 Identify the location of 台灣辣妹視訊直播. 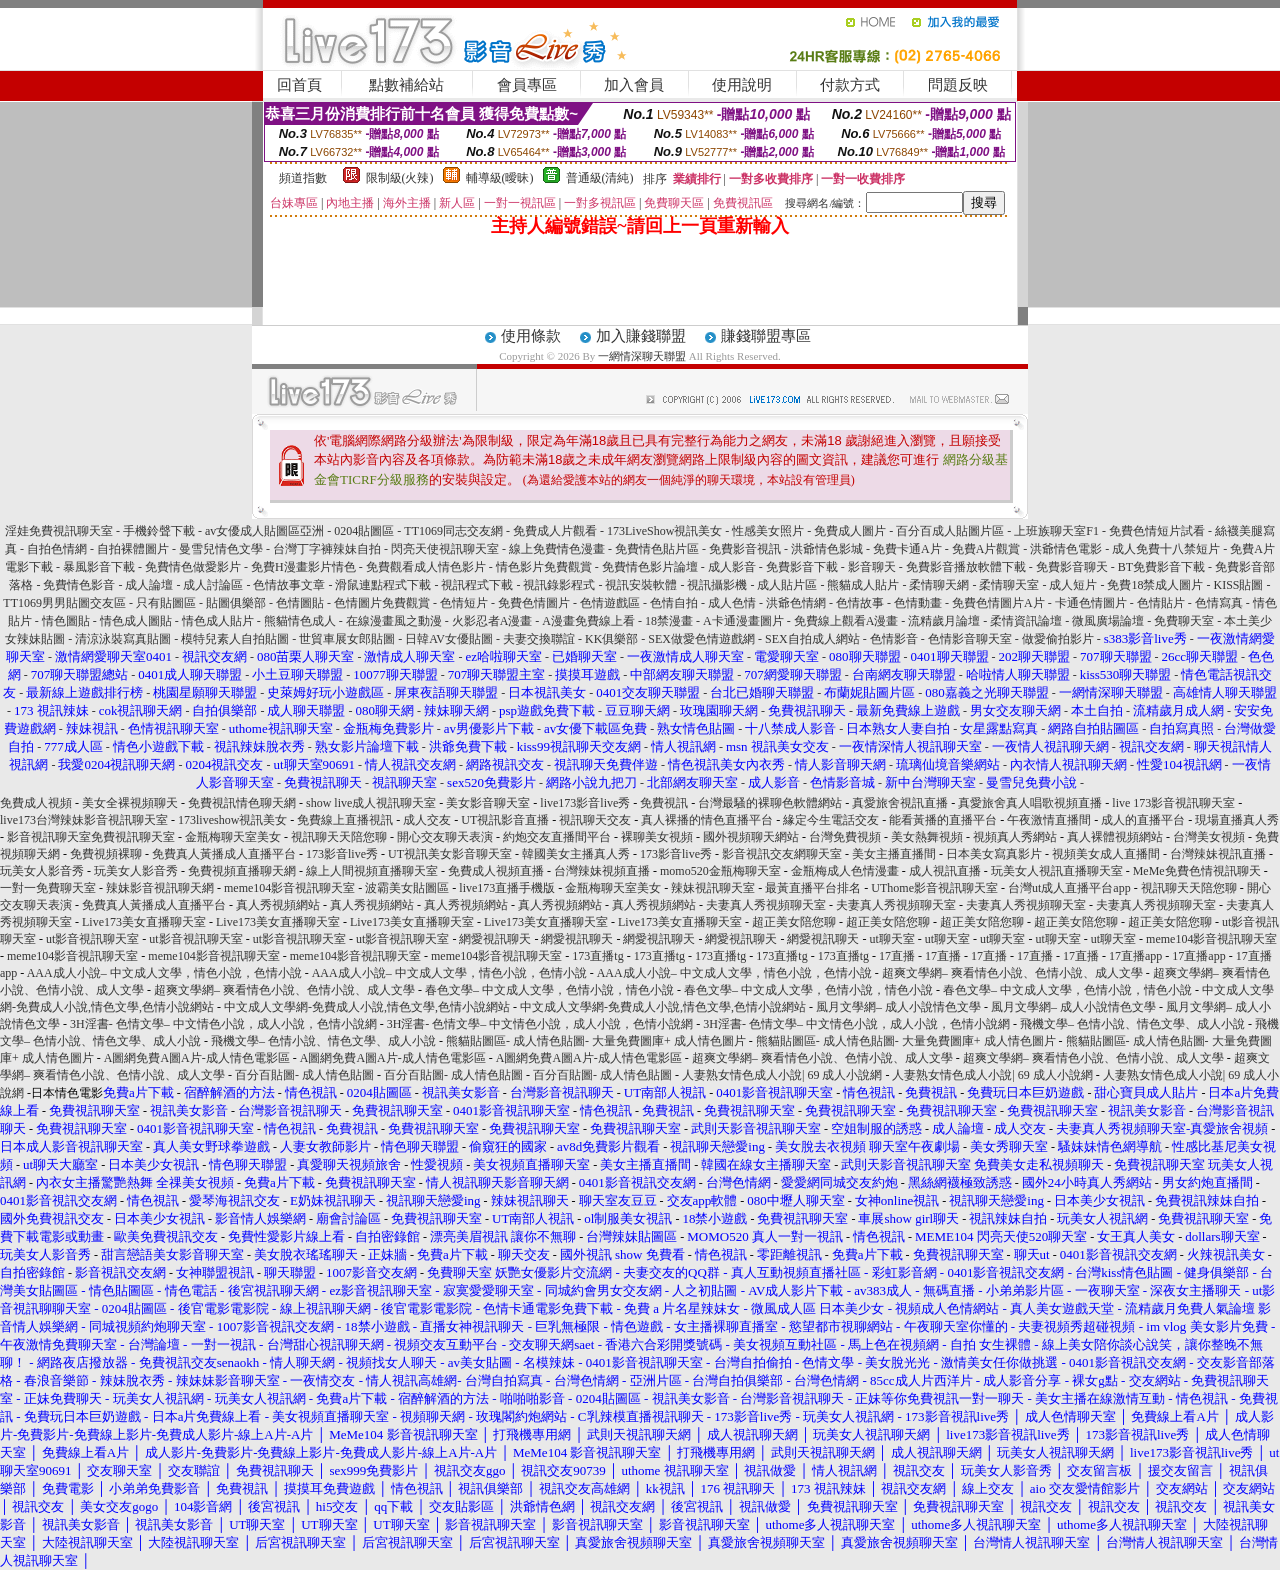
(1218, 854).